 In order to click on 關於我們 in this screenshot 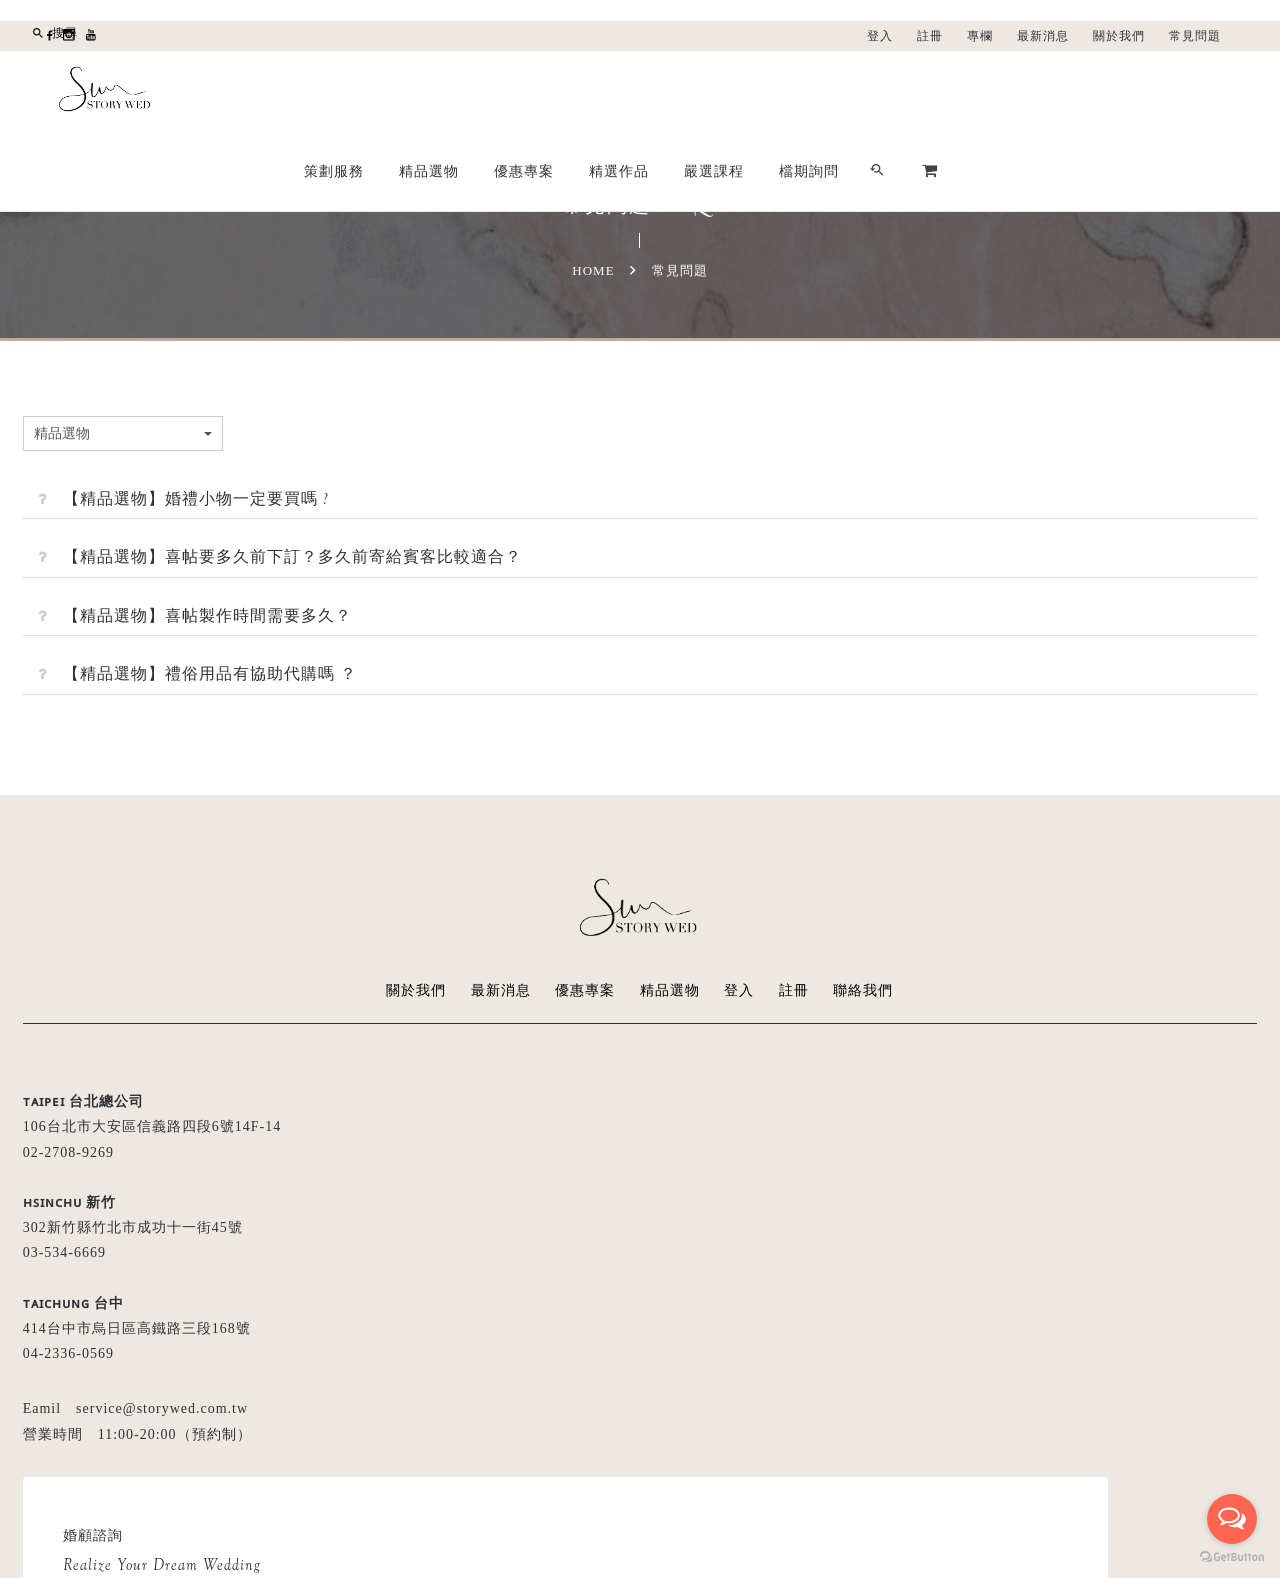, I will do `click(1119, 36)`.